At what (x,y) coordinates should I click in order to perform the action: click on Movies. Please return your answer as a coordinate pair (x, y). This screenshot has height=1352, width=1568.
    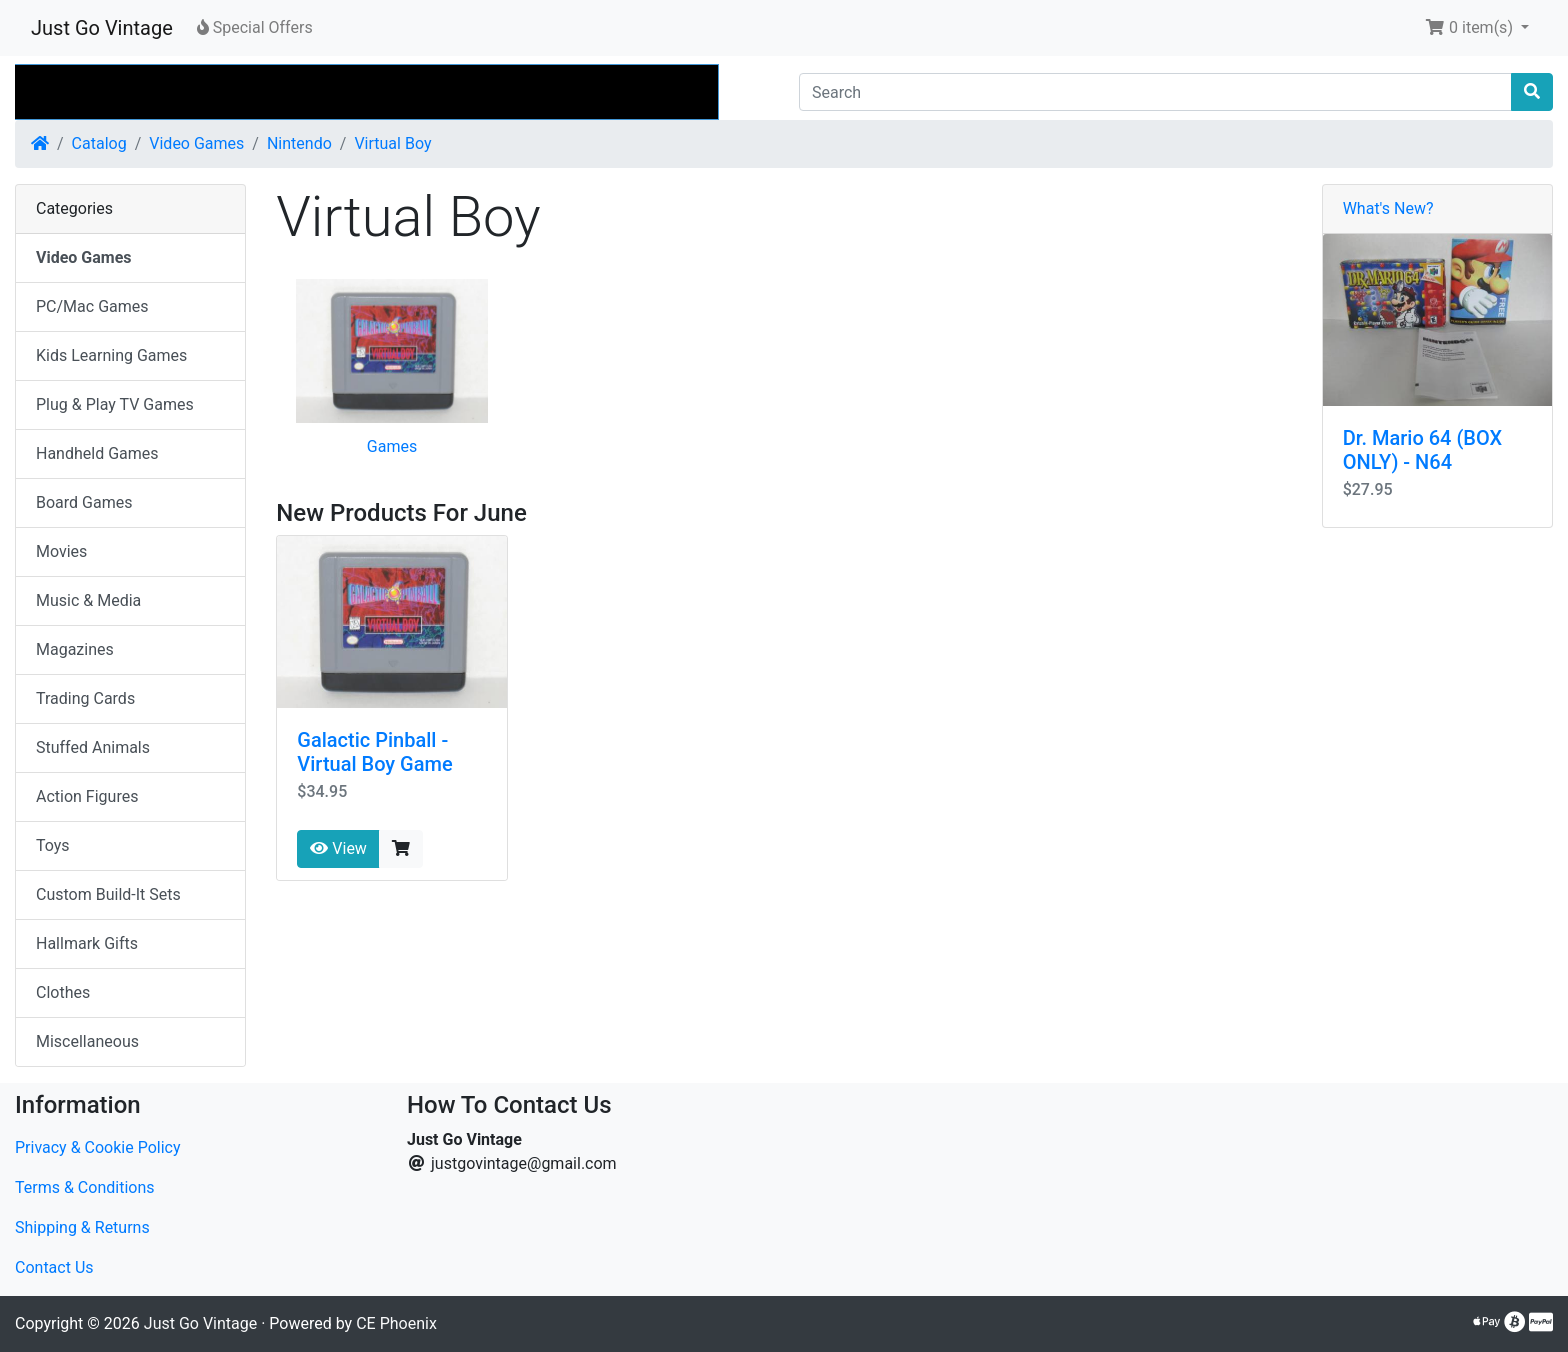
    Looking at the image, I should click on (61, 551).